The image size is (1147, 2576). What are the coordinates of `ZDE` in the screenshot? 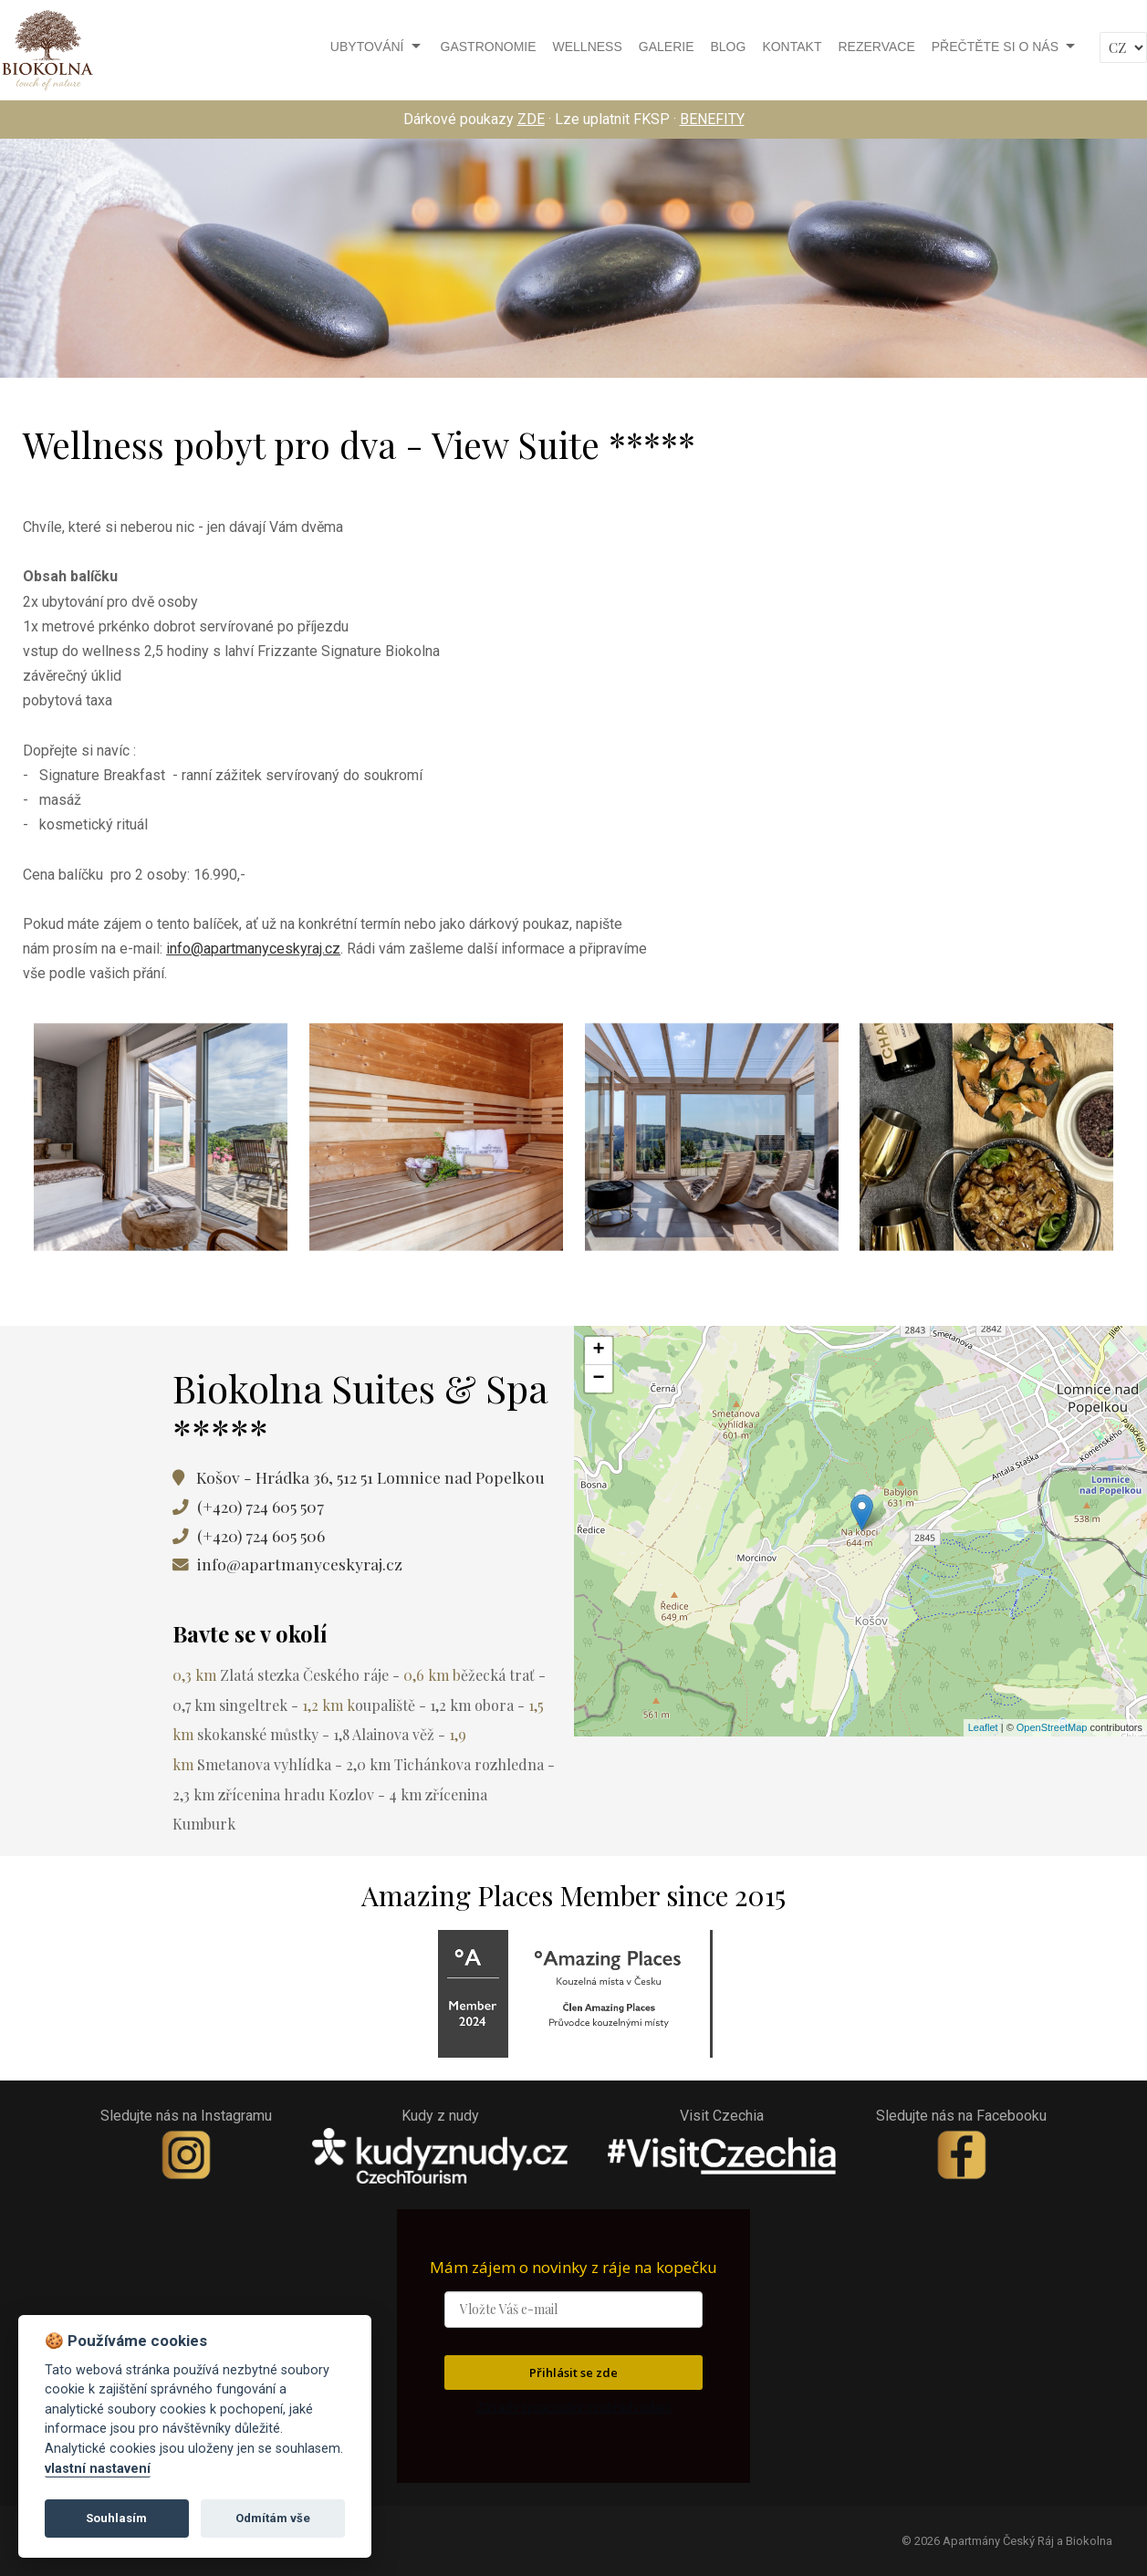 It's located at (531, 119).